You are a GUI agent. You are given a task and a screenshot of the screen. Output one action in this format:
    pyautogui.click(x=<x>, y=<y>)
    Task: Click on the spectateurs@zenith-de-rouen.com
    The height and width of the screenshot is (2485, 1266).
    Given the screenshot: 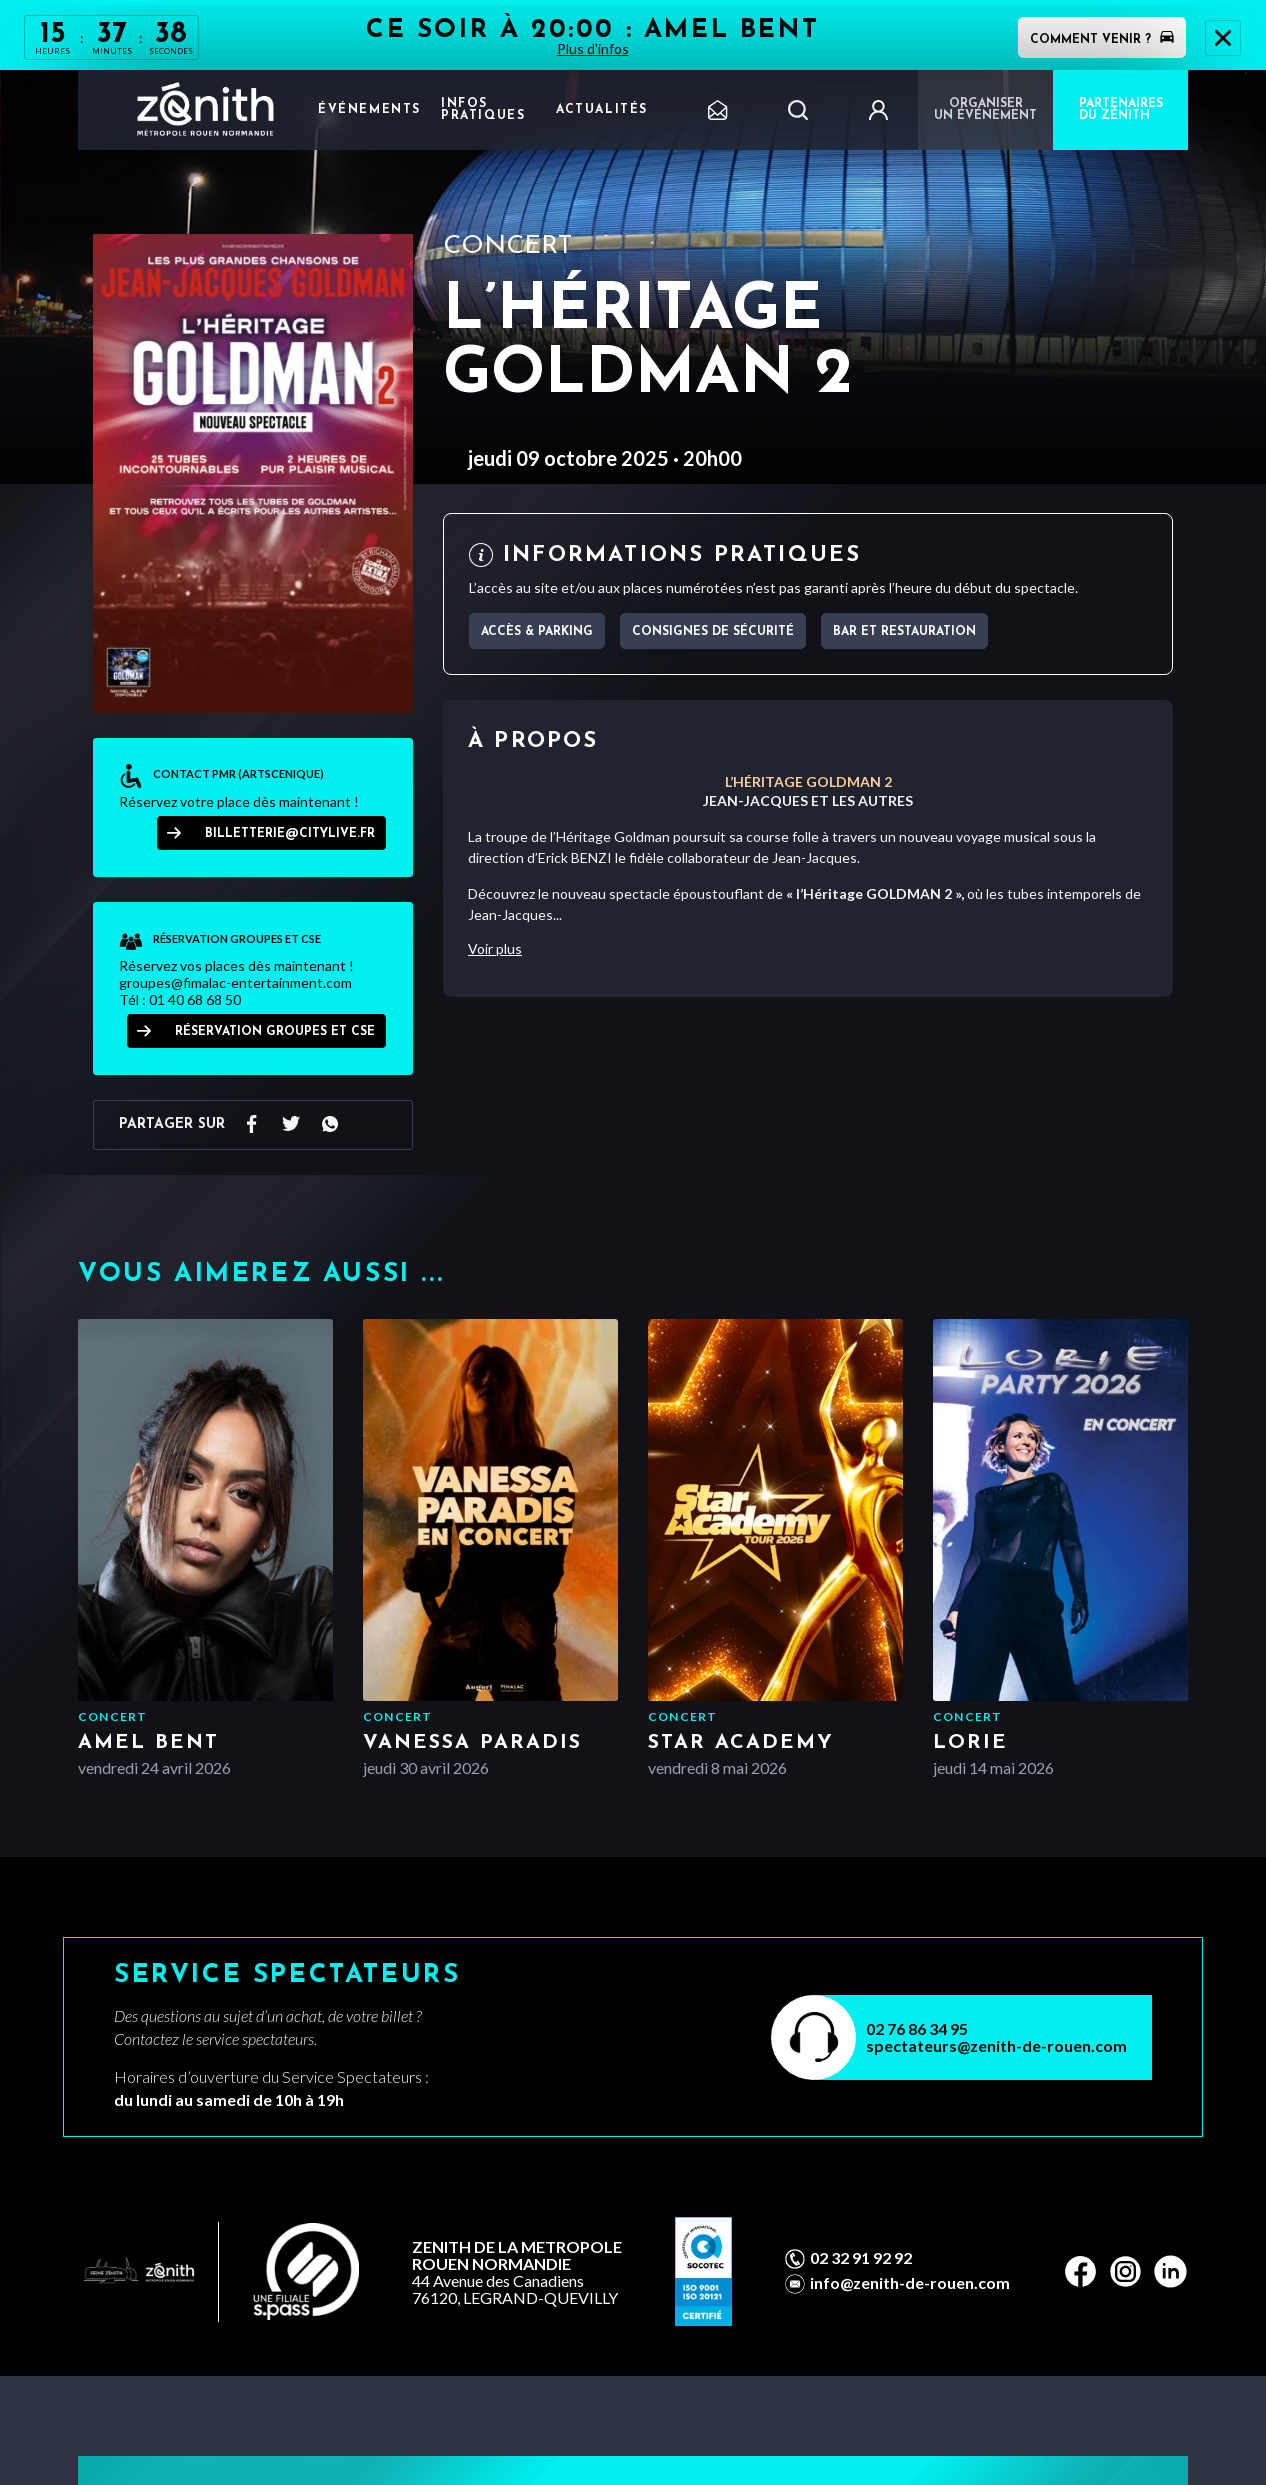 What is the action you would take?
    pyautogui.click(x=996, y=2045)
    